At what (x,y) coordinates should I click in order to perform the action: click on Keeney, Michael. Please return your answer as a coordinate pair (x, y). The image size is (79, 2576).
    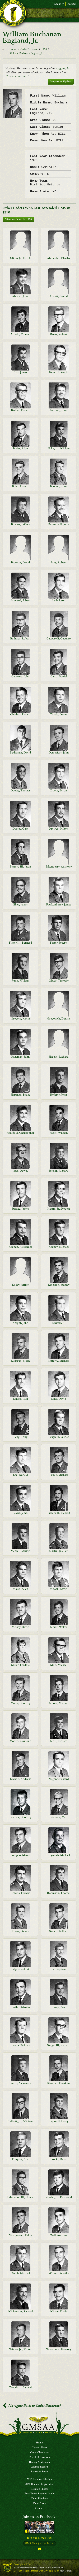
    Looking at the image, I should click on (59, 1247).